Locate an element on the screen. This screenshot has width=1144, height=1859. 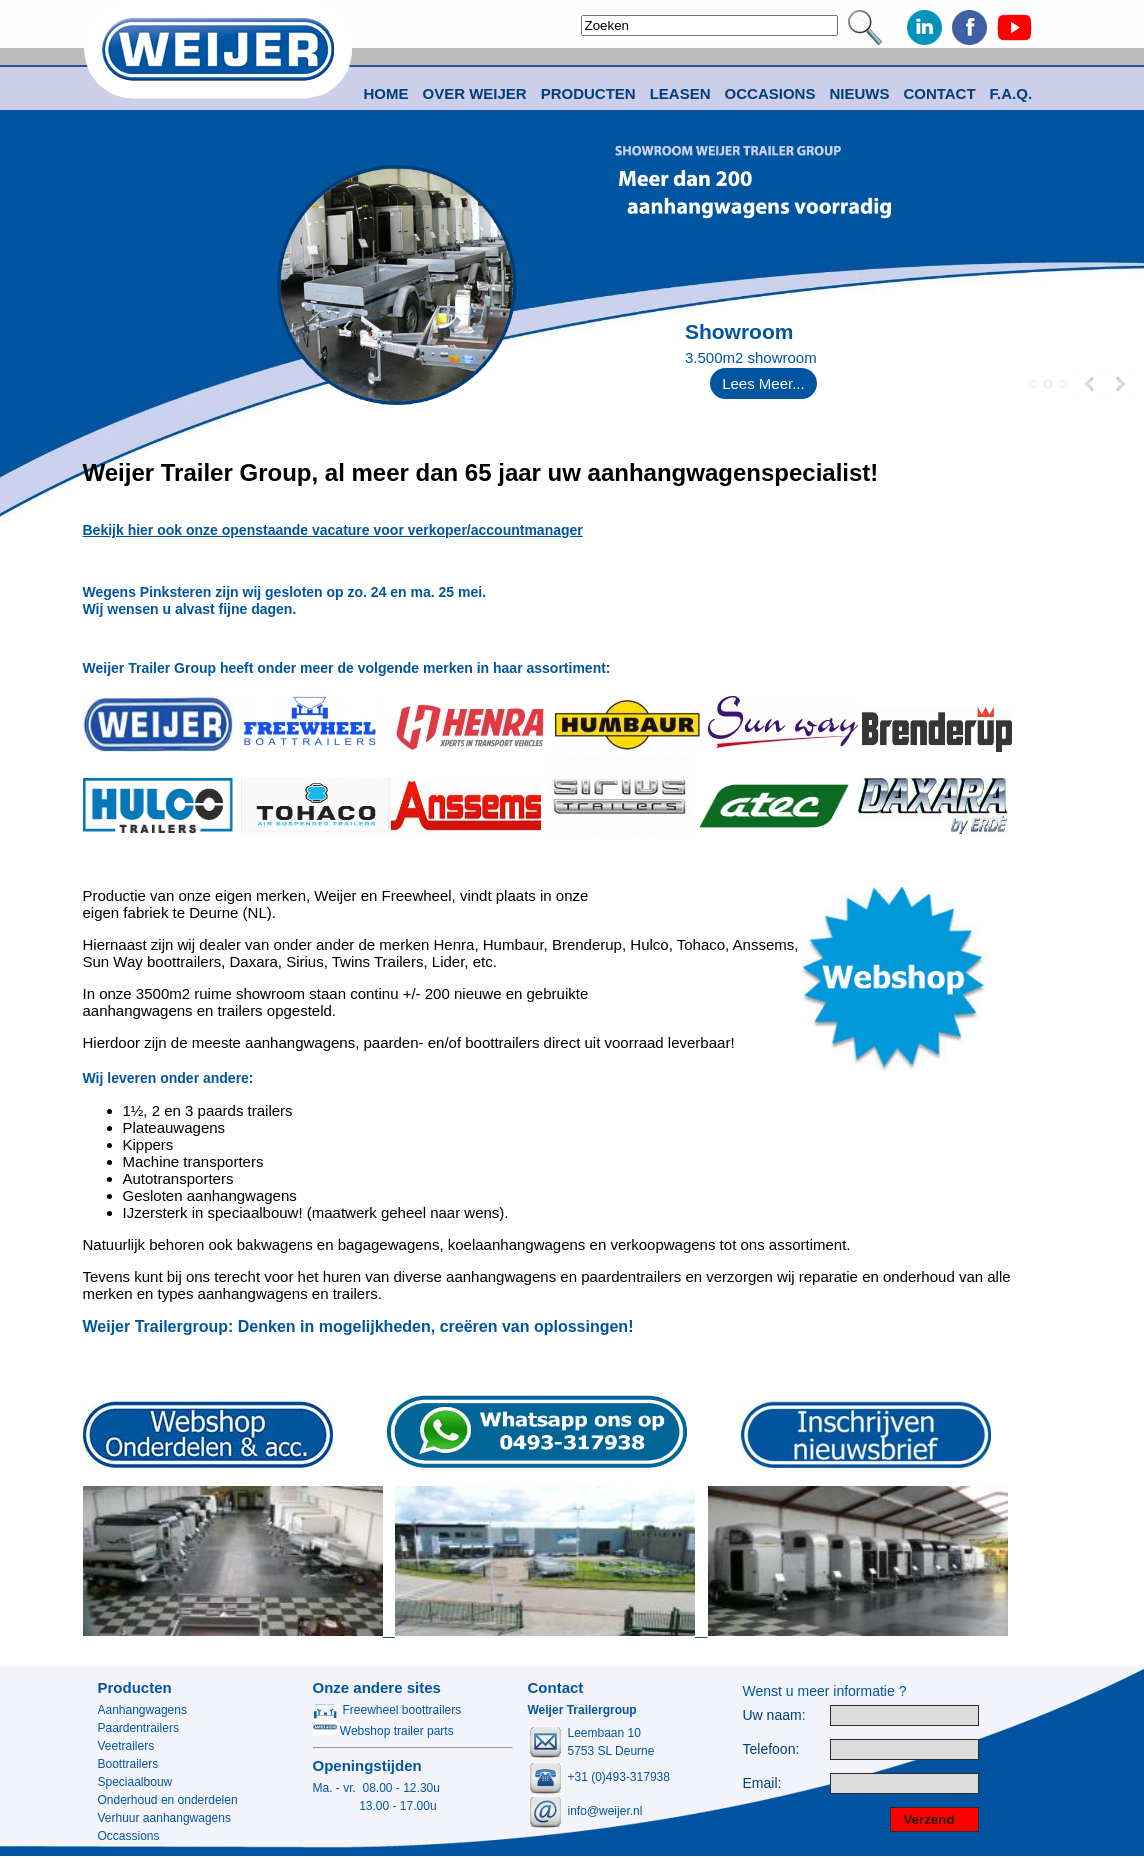
Email: is located at coordinates (762, 1783).